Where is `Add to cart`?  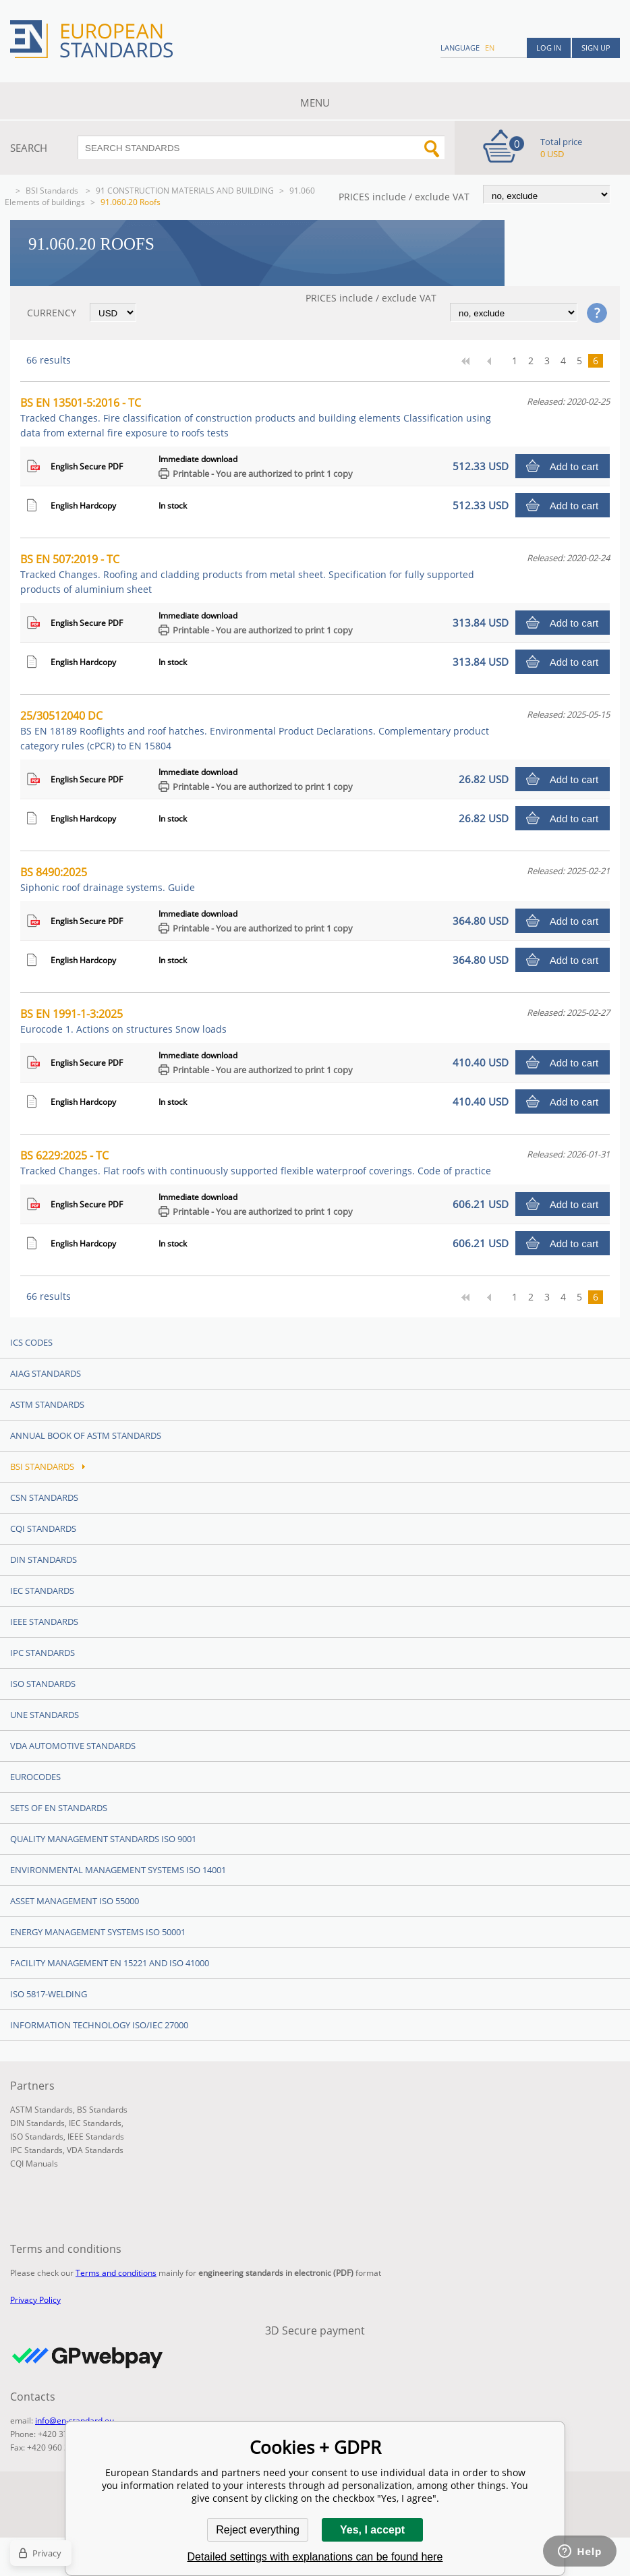 Add to cart is located at coordinates (574, 466).